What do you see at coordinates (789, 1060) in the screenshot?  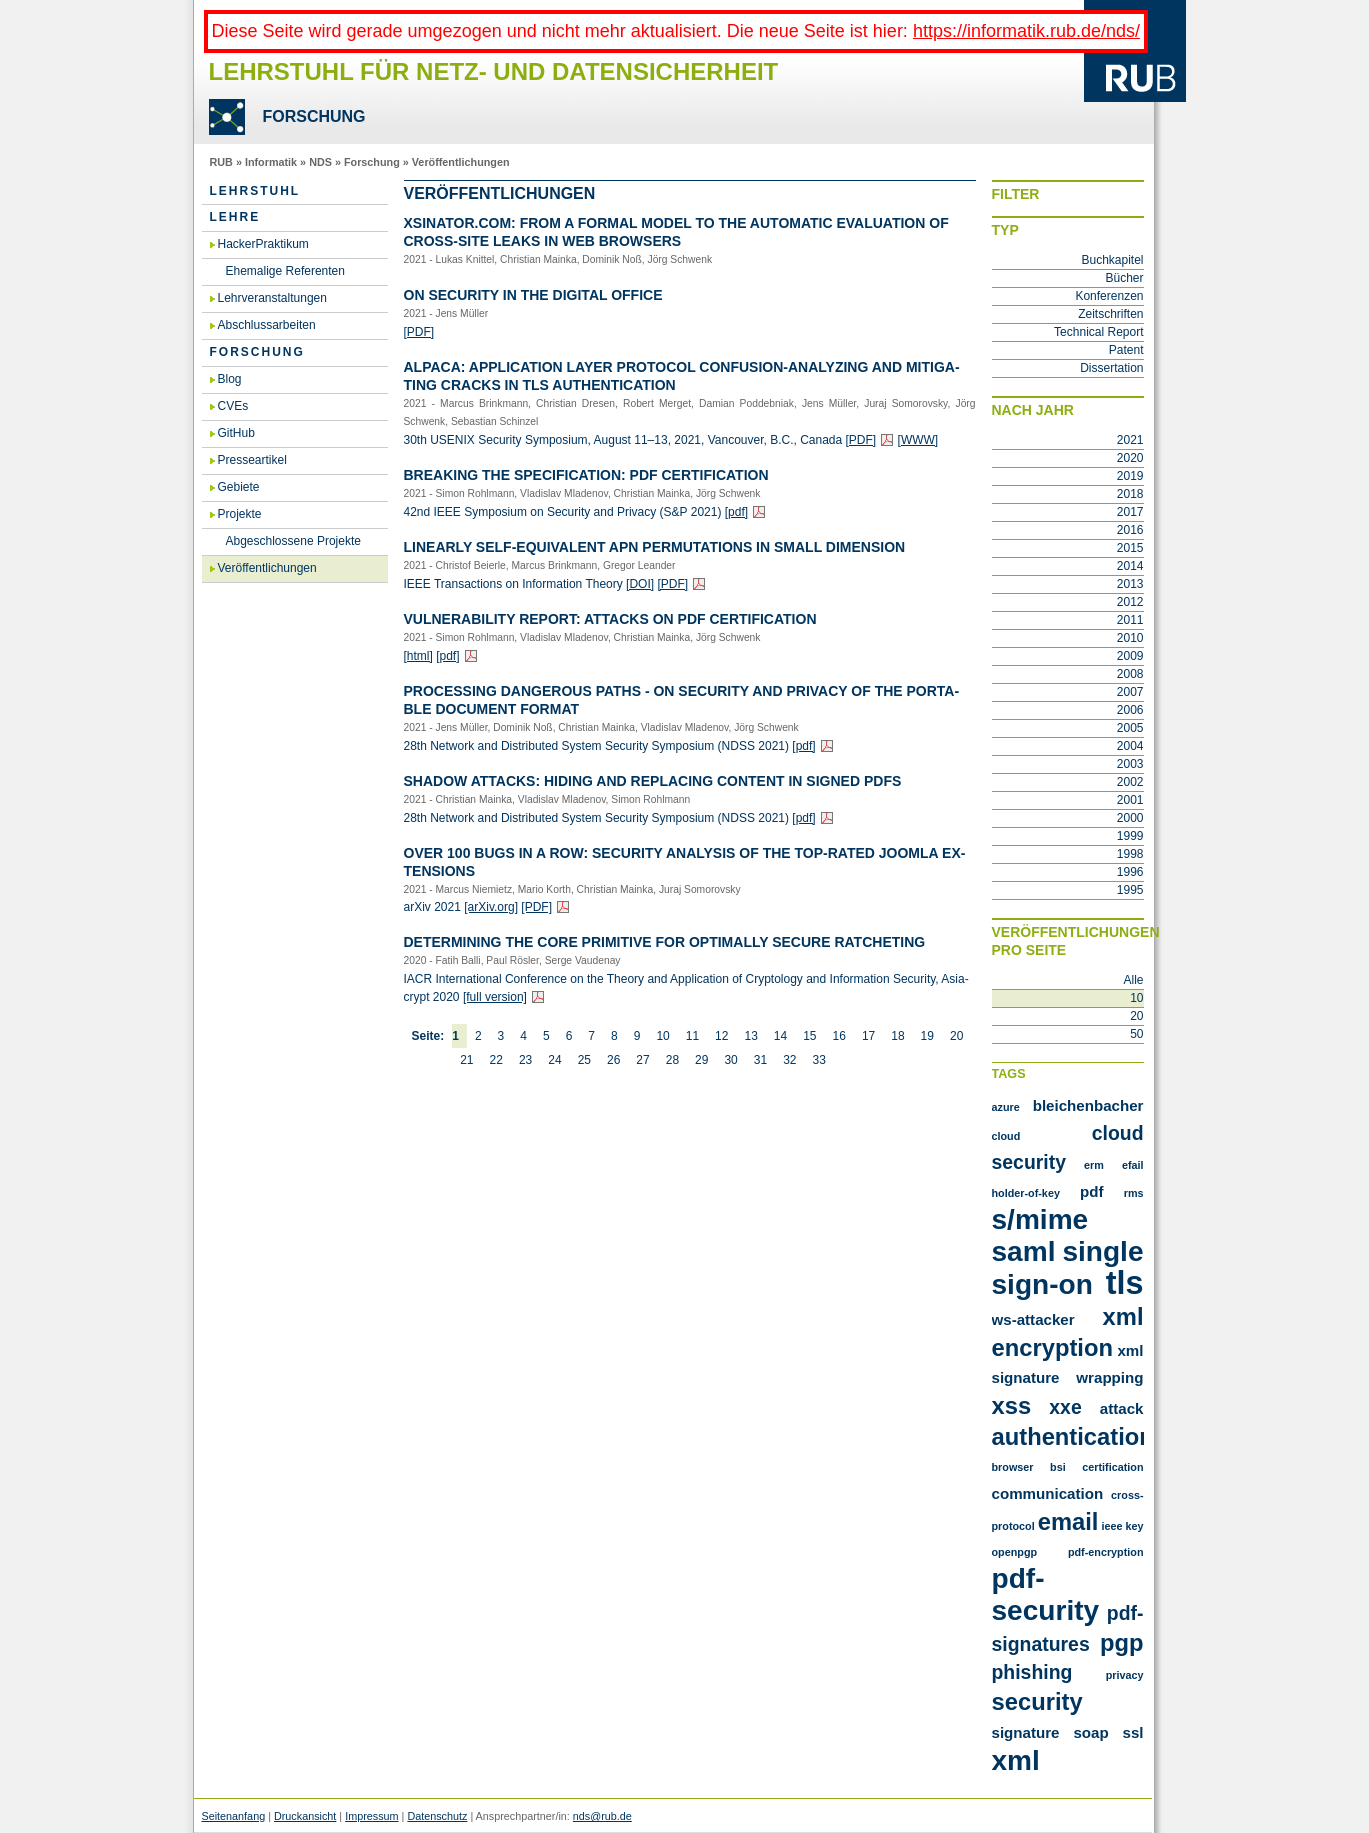 I see `32` at bounding box center [789, 1060].